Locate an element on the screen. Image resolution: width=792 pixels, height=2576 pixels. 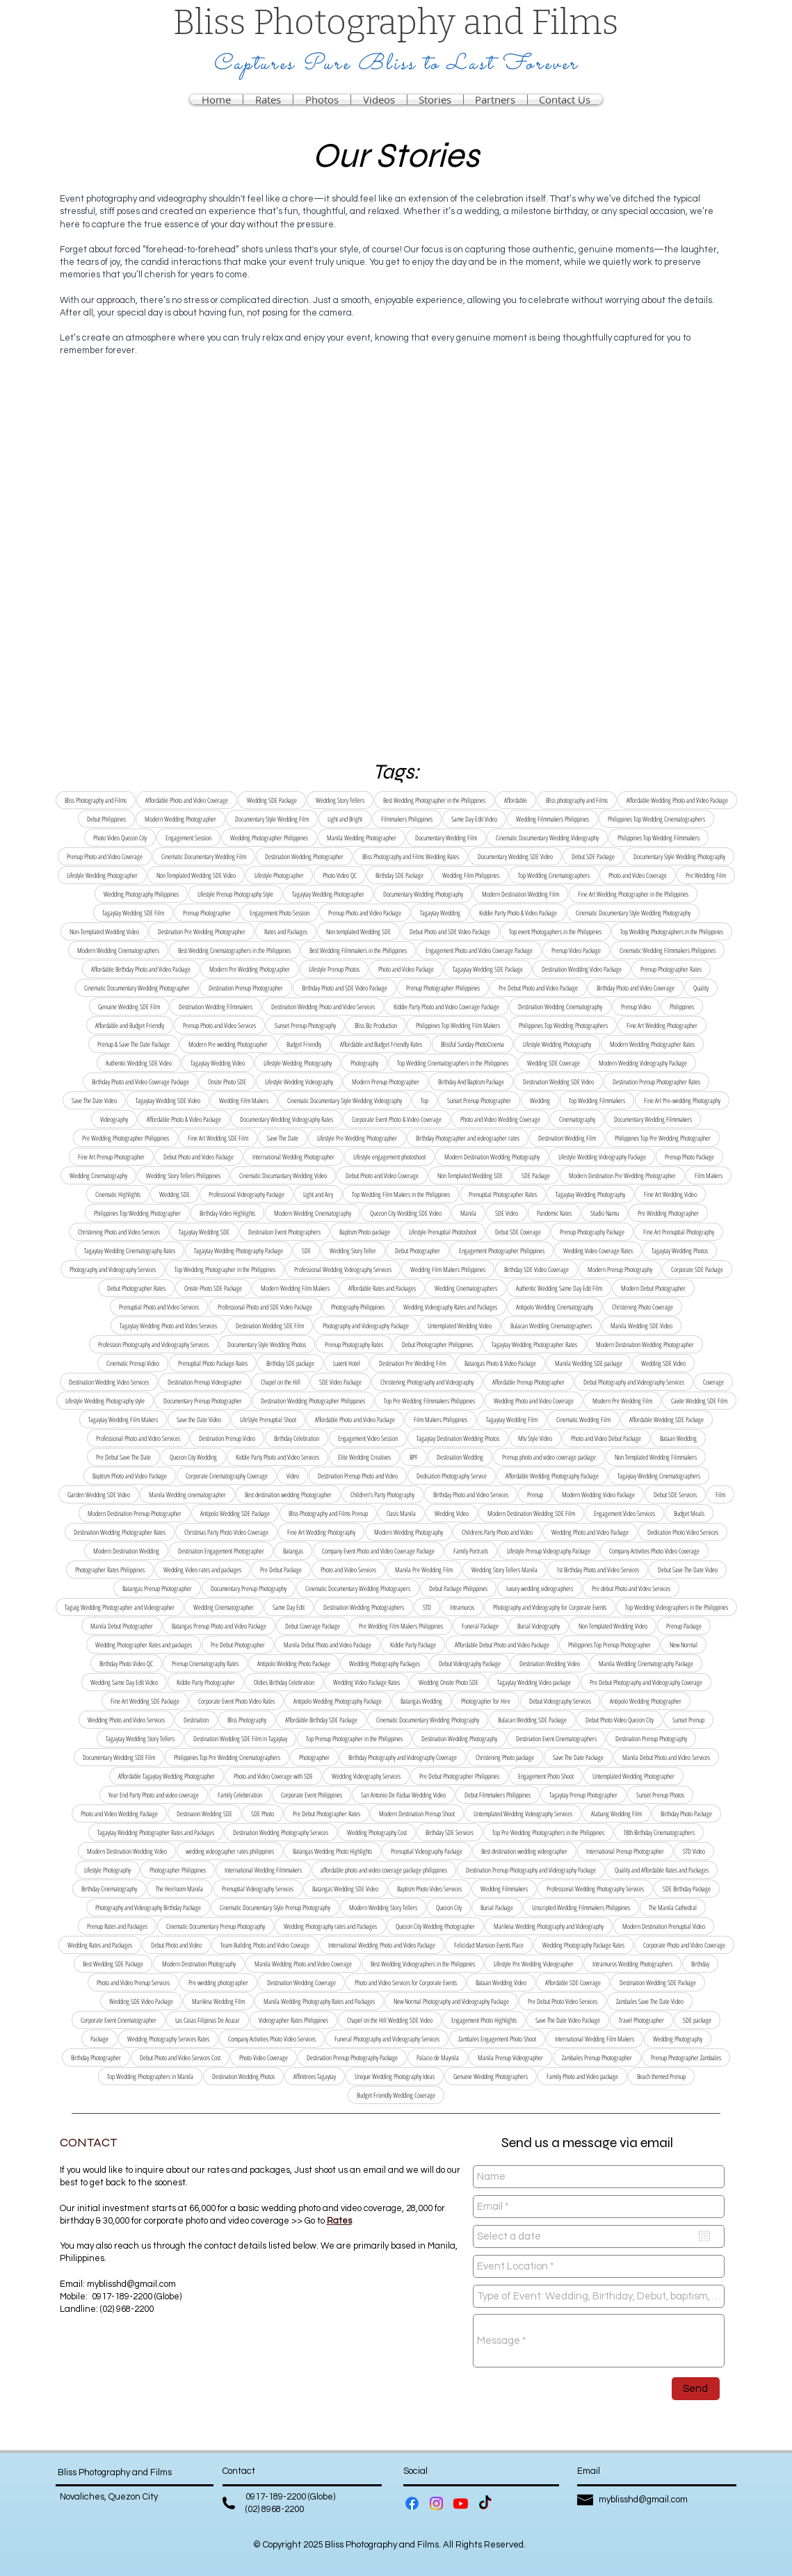
Documentary Wedding Film is located at coordinates (446, 837).